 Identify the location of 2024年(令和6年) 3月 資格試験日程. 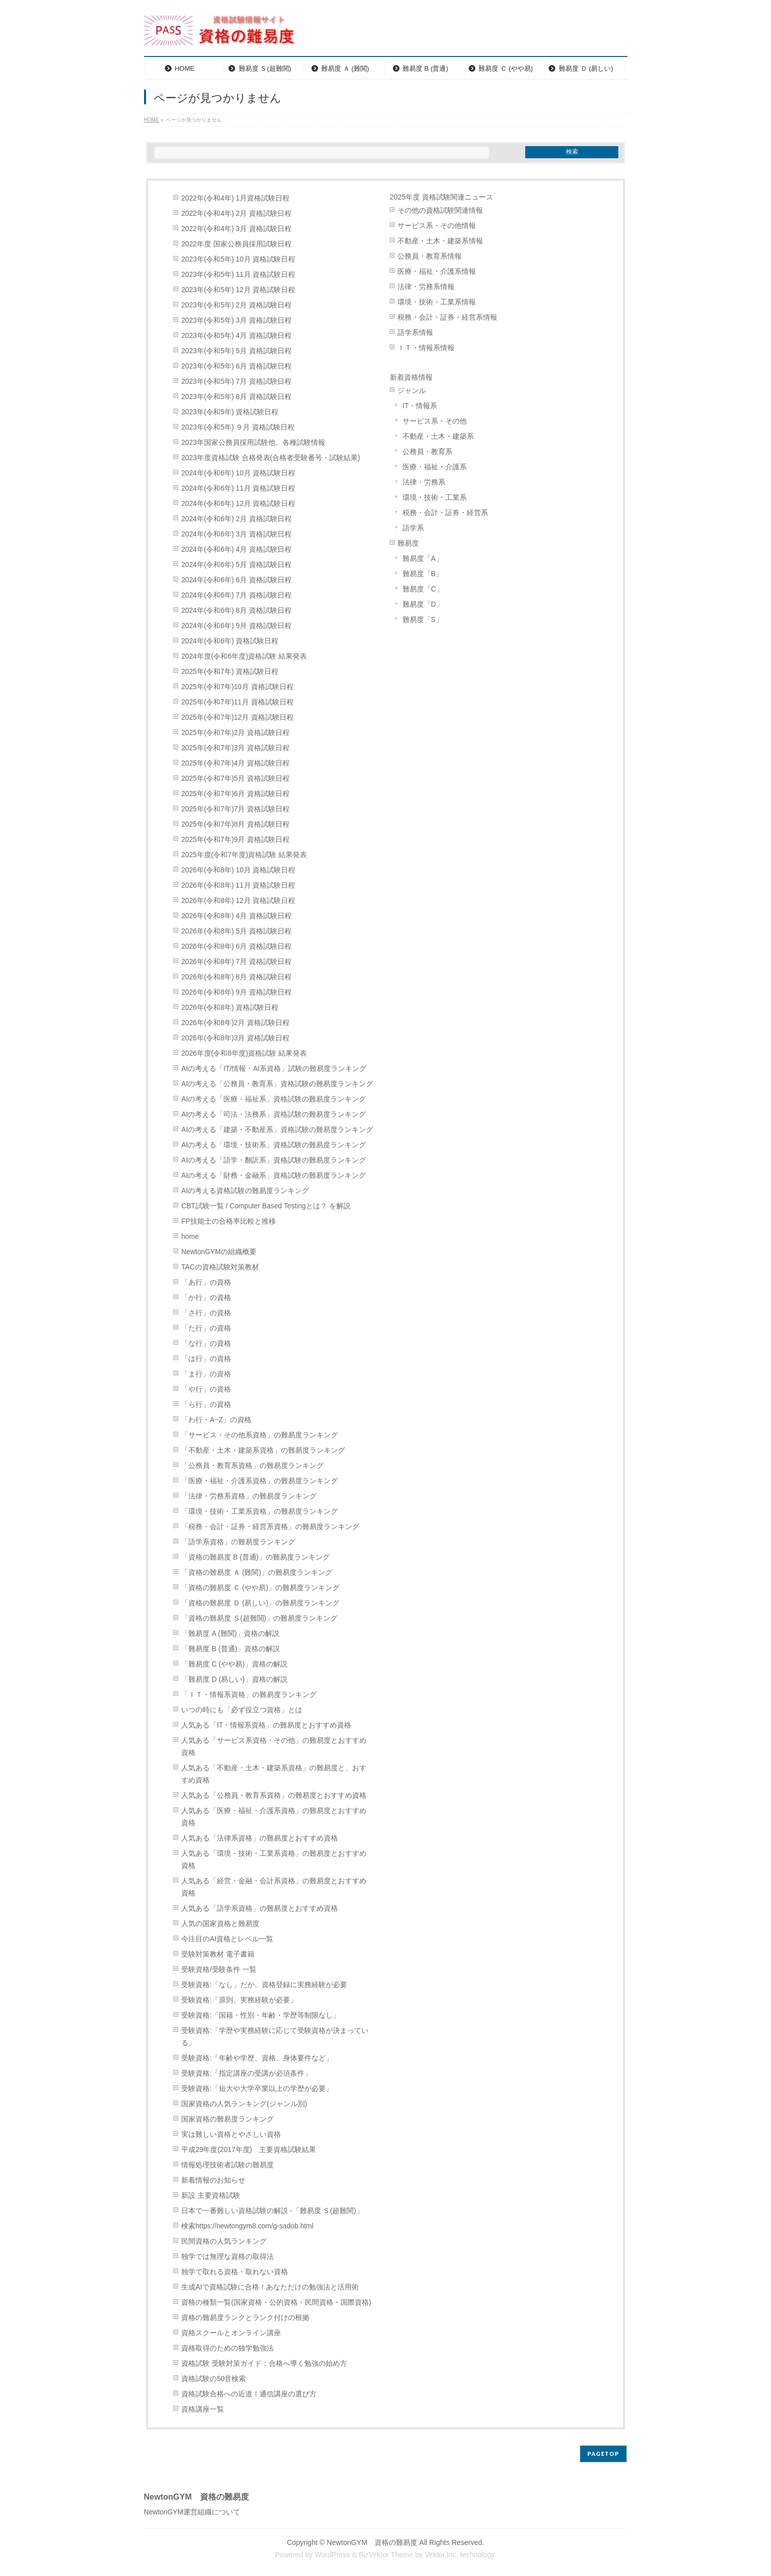
(236, 534).